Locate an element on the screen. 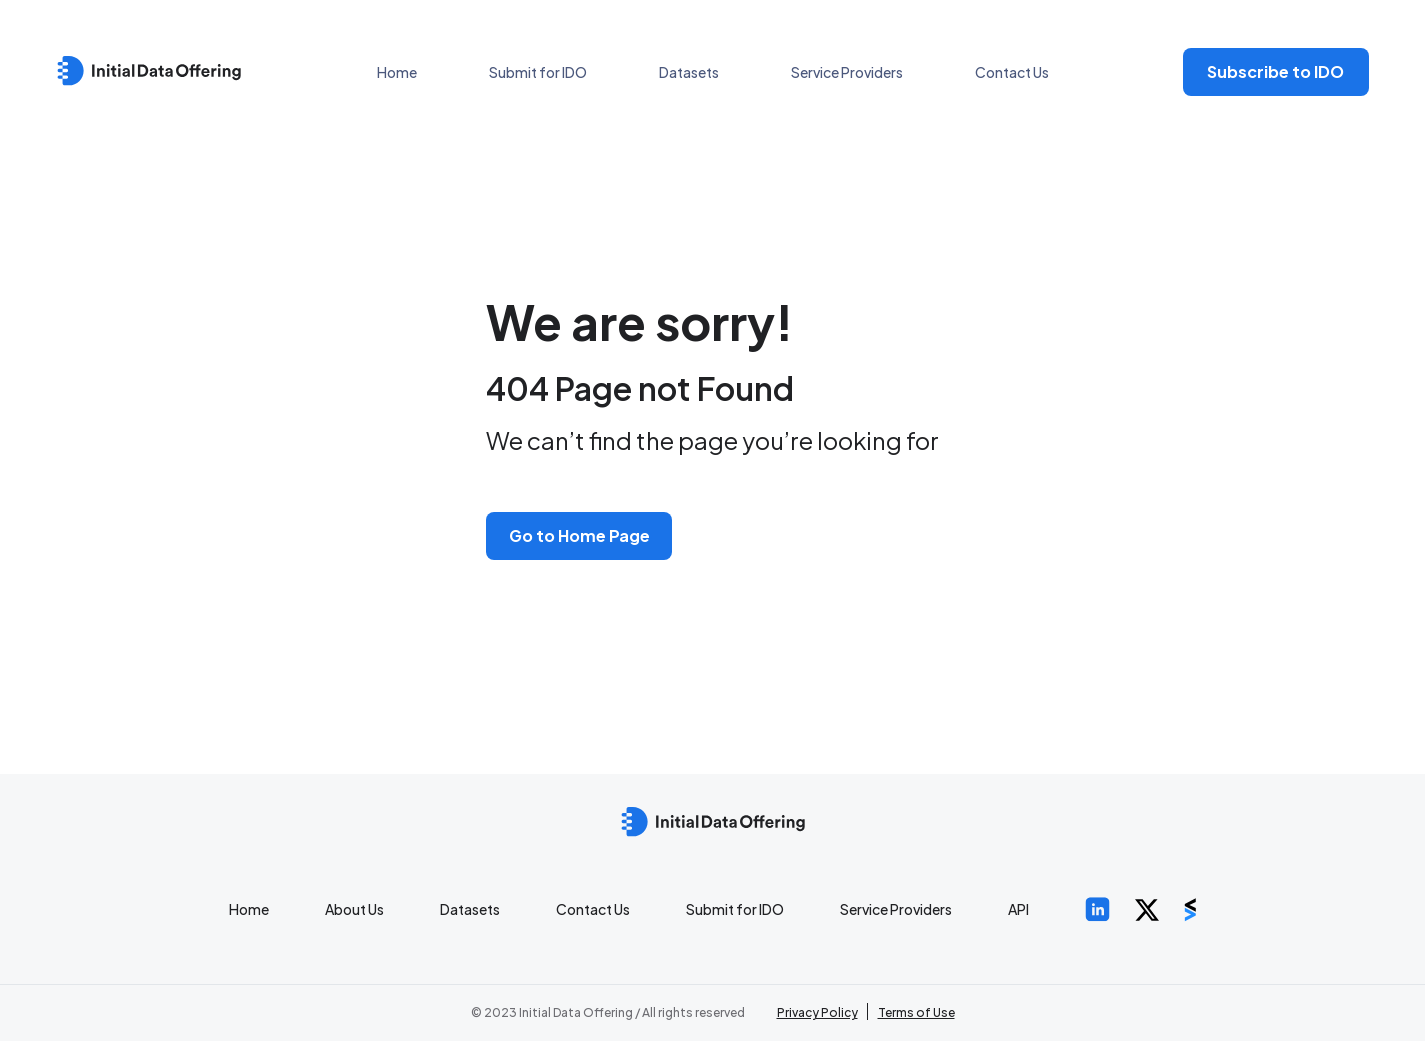  Datasets is located at coordinates (689, 72).